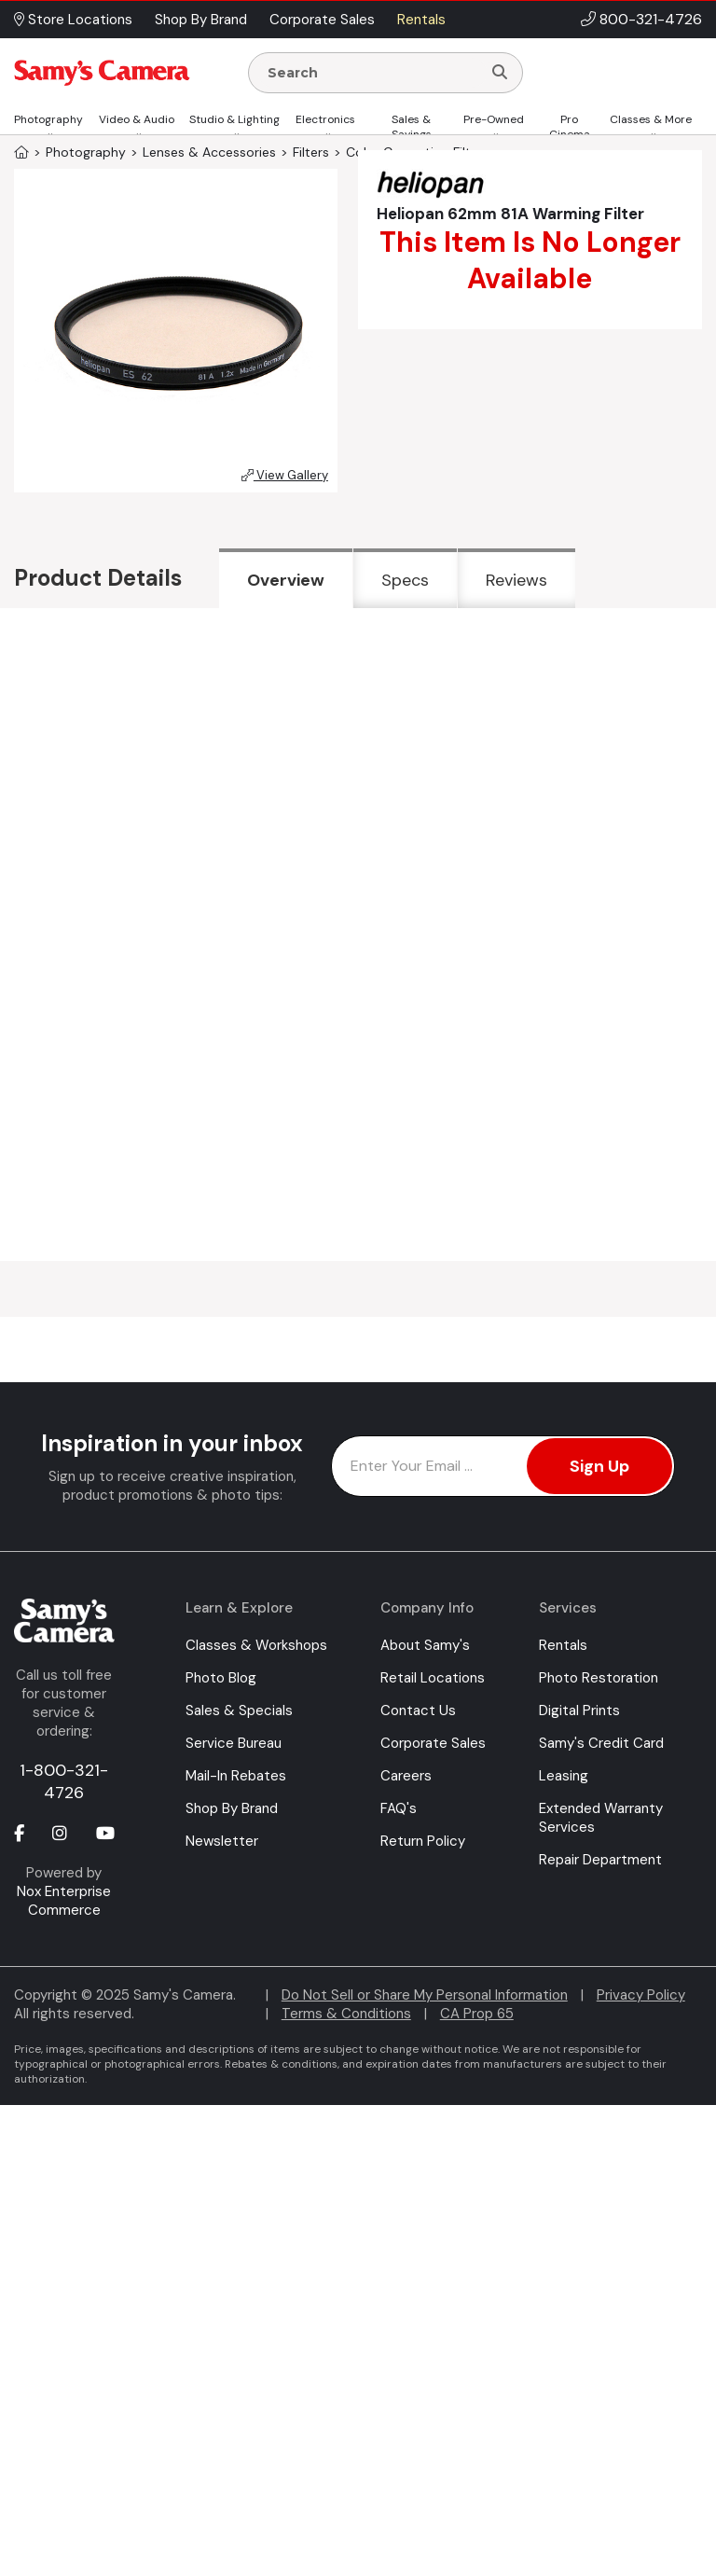 This screenshot has height=2576, width=716. I want to click on Rentals [button], so click(421, 19).